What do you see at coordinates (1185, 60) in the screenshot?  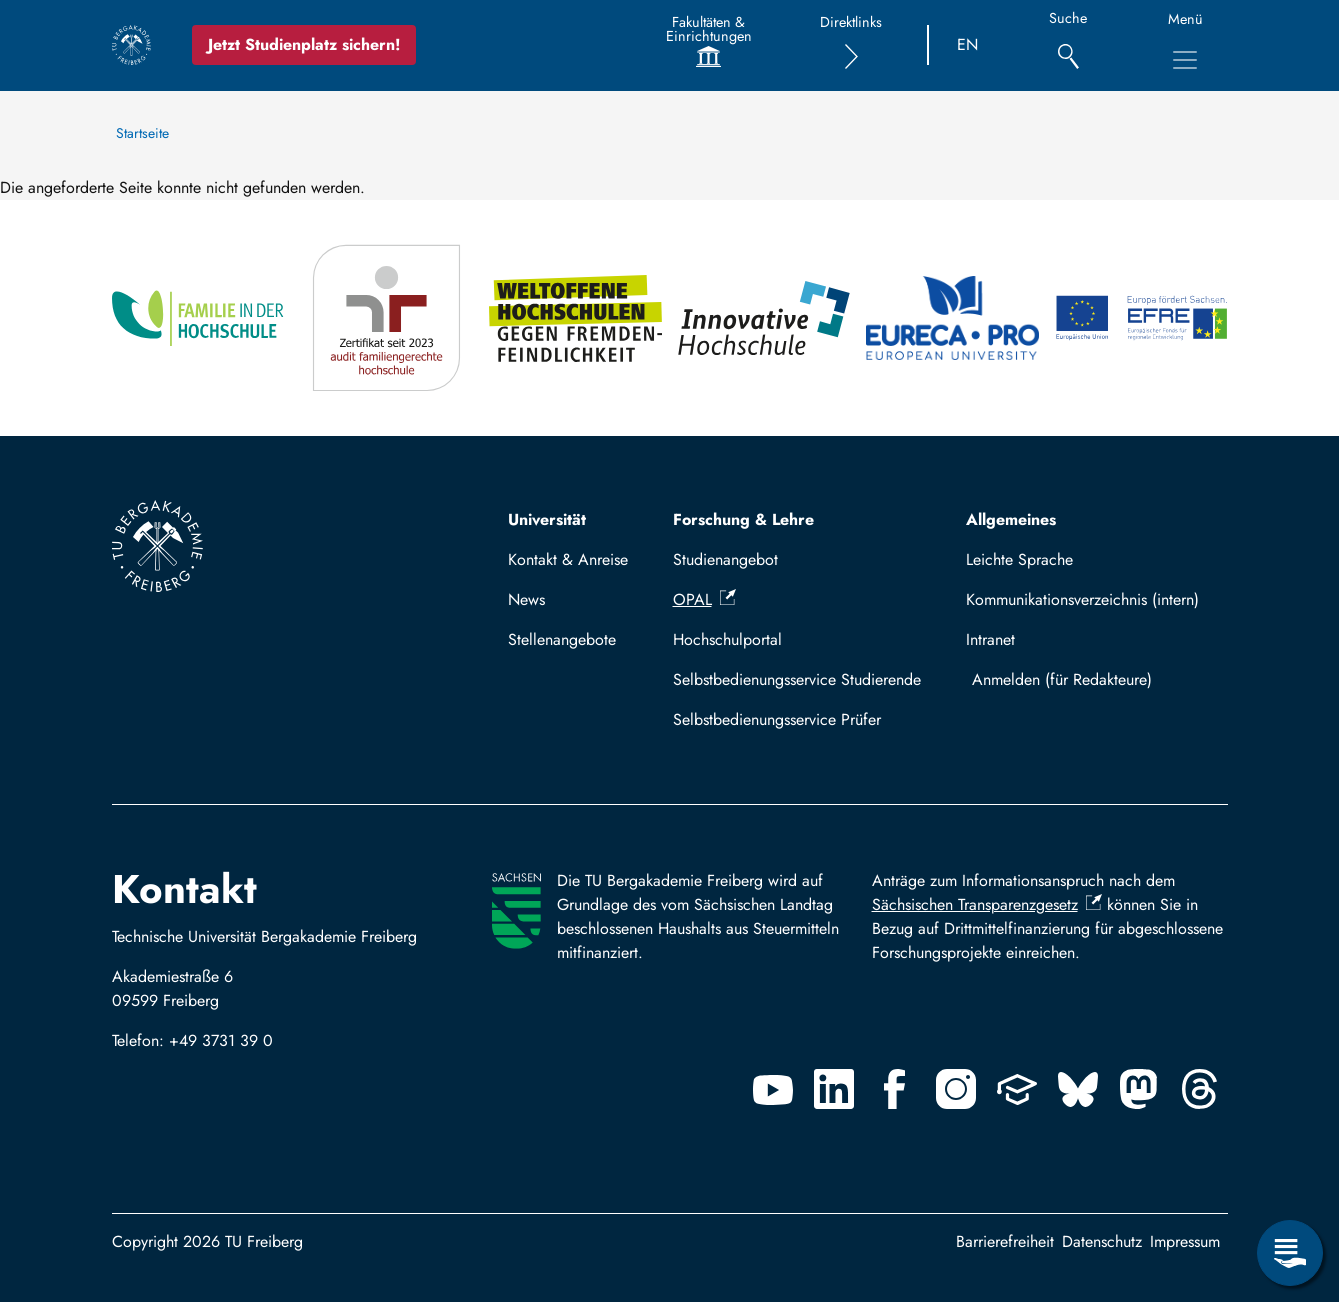 I see `[Hauptnavigationsmenü umschalten]` at bounding box center [1185, 60].